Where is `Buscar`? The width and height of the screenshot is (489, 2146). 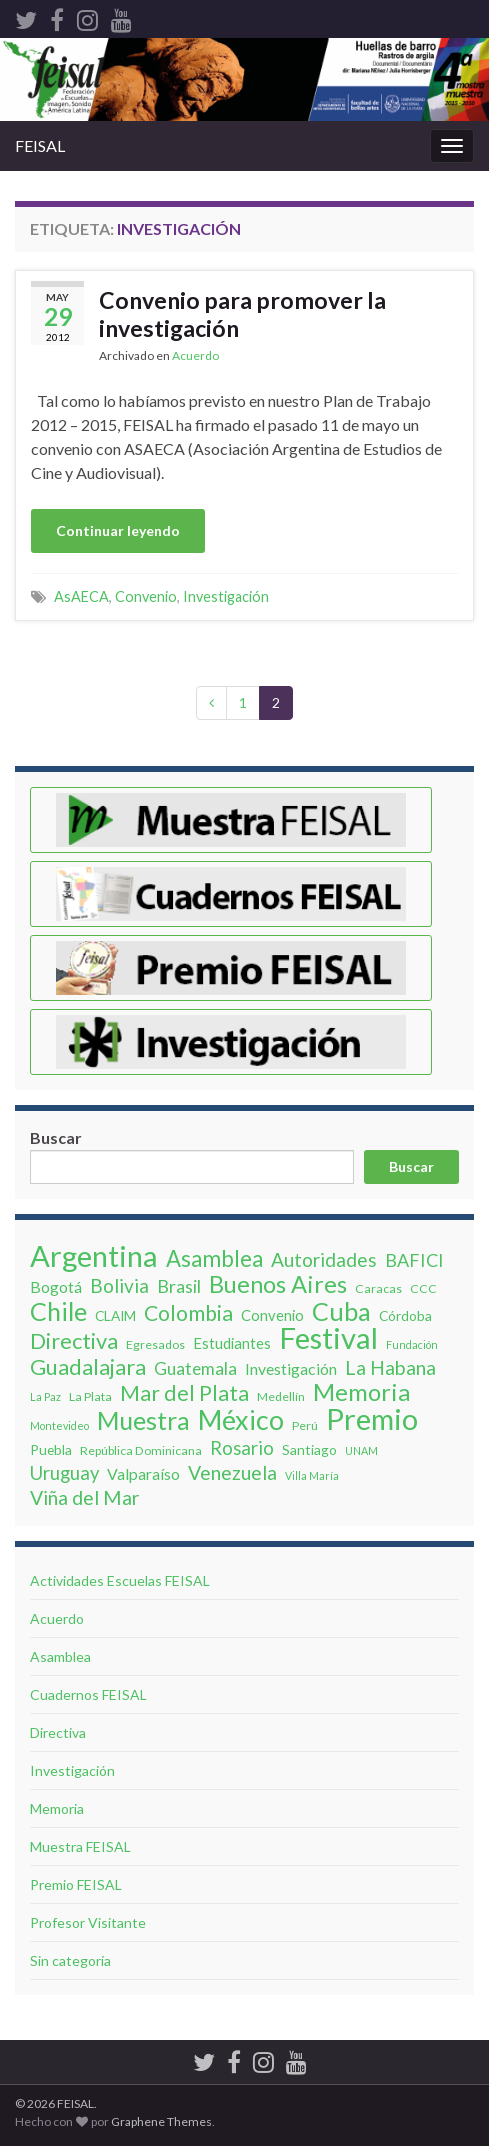
Buscar is located at coordinates (56, 1137).